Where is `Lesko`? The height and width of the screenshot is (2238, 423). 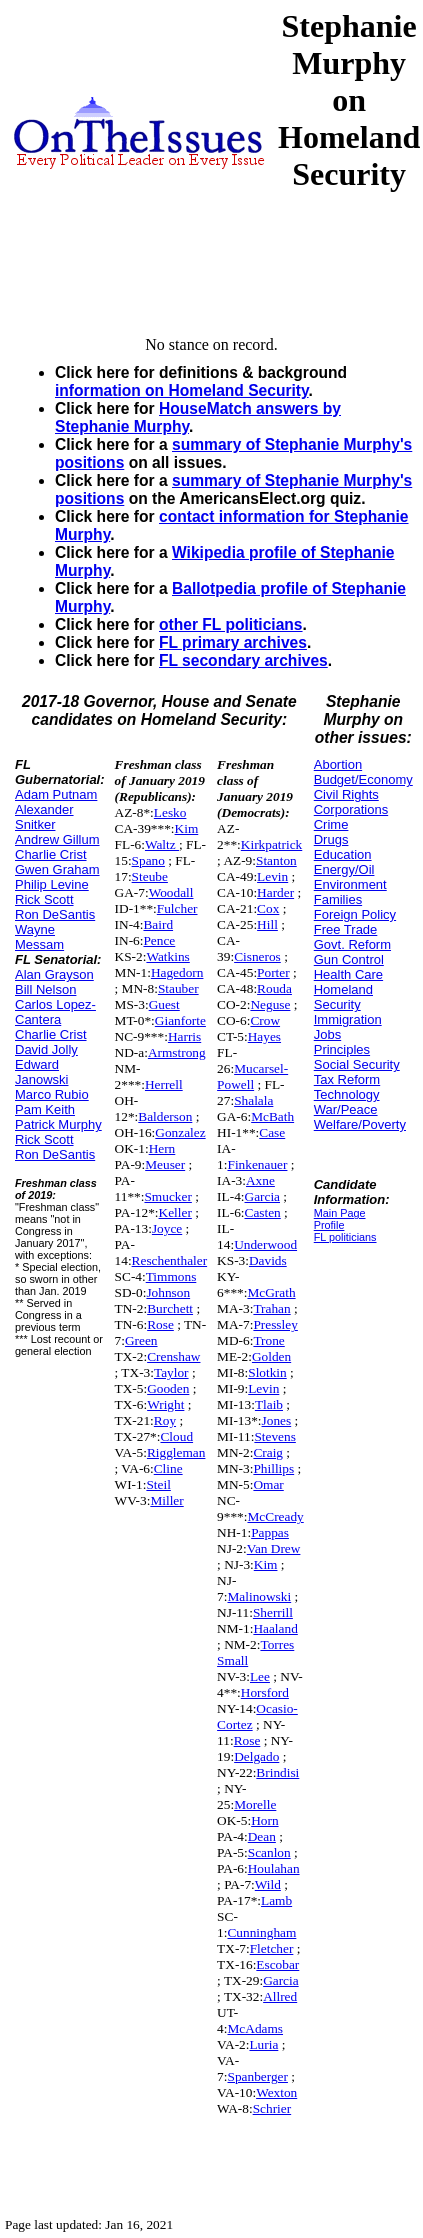
Lesko is located at coordinates (170, 812).